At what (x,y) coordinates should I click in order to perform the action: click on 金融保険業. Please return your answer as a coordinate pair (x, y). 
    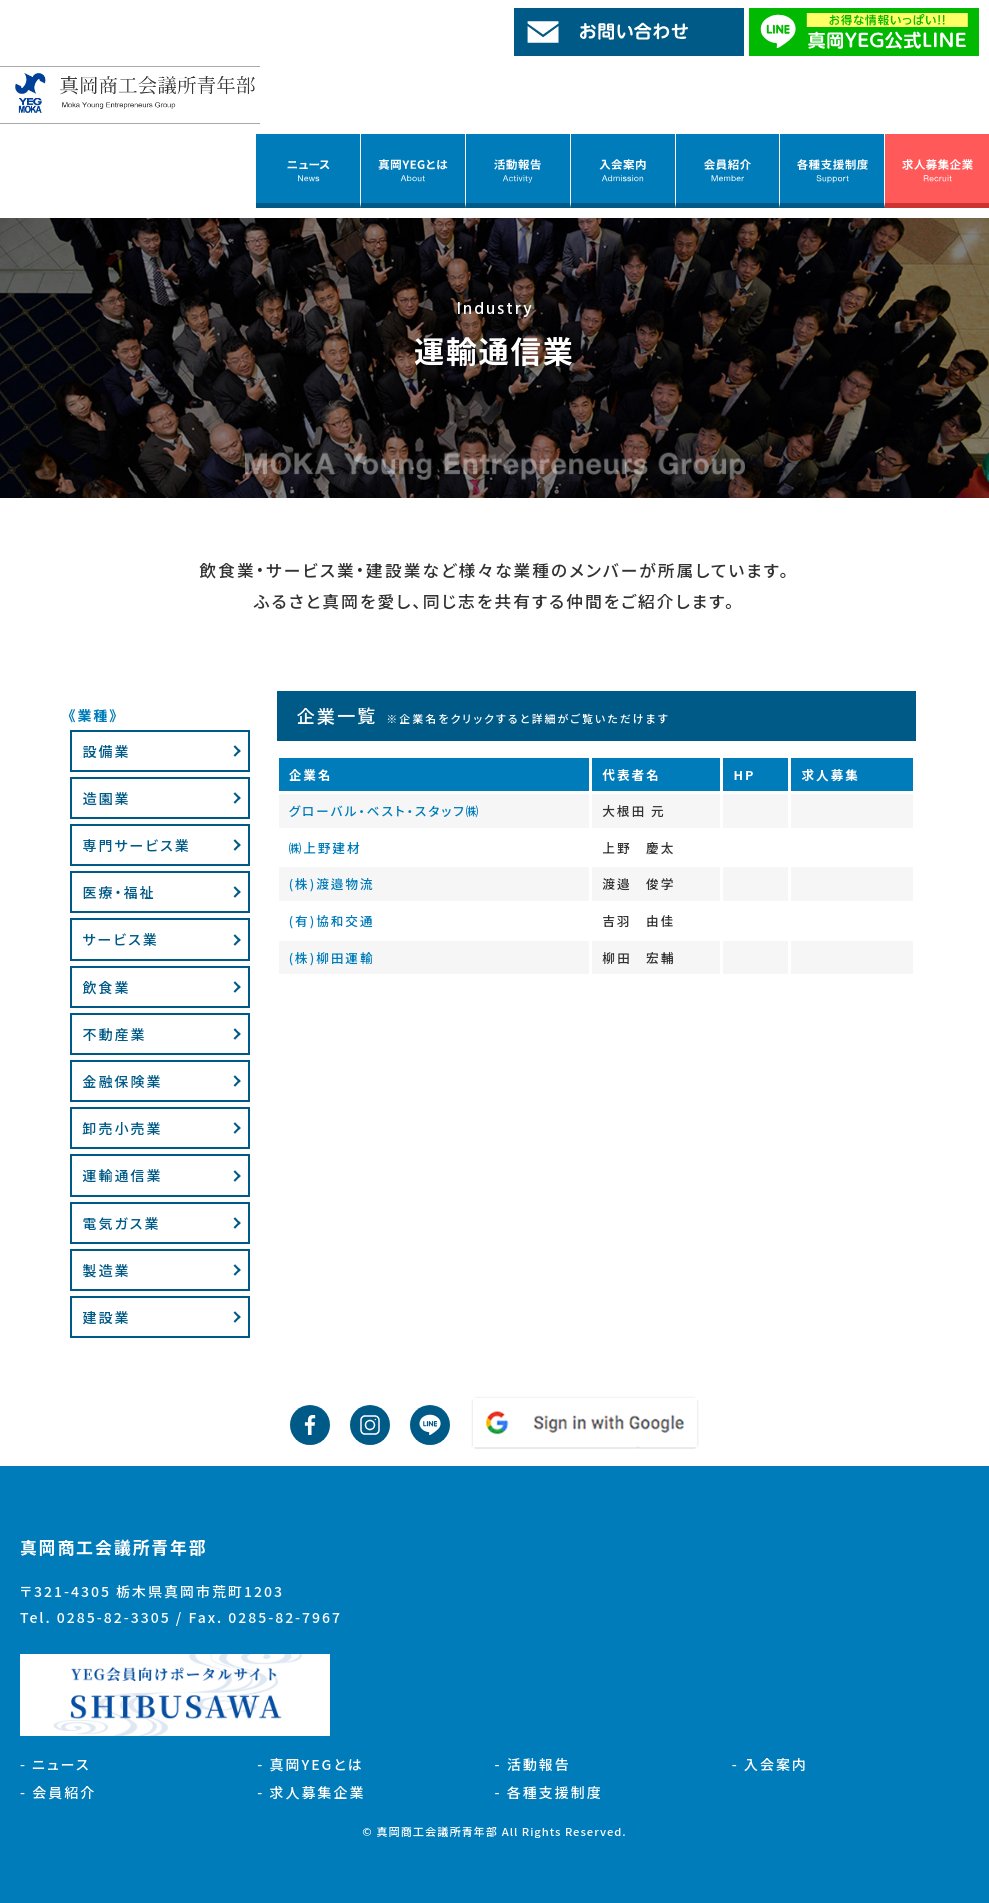
    Looking at the image, I should click on (122, 1081).